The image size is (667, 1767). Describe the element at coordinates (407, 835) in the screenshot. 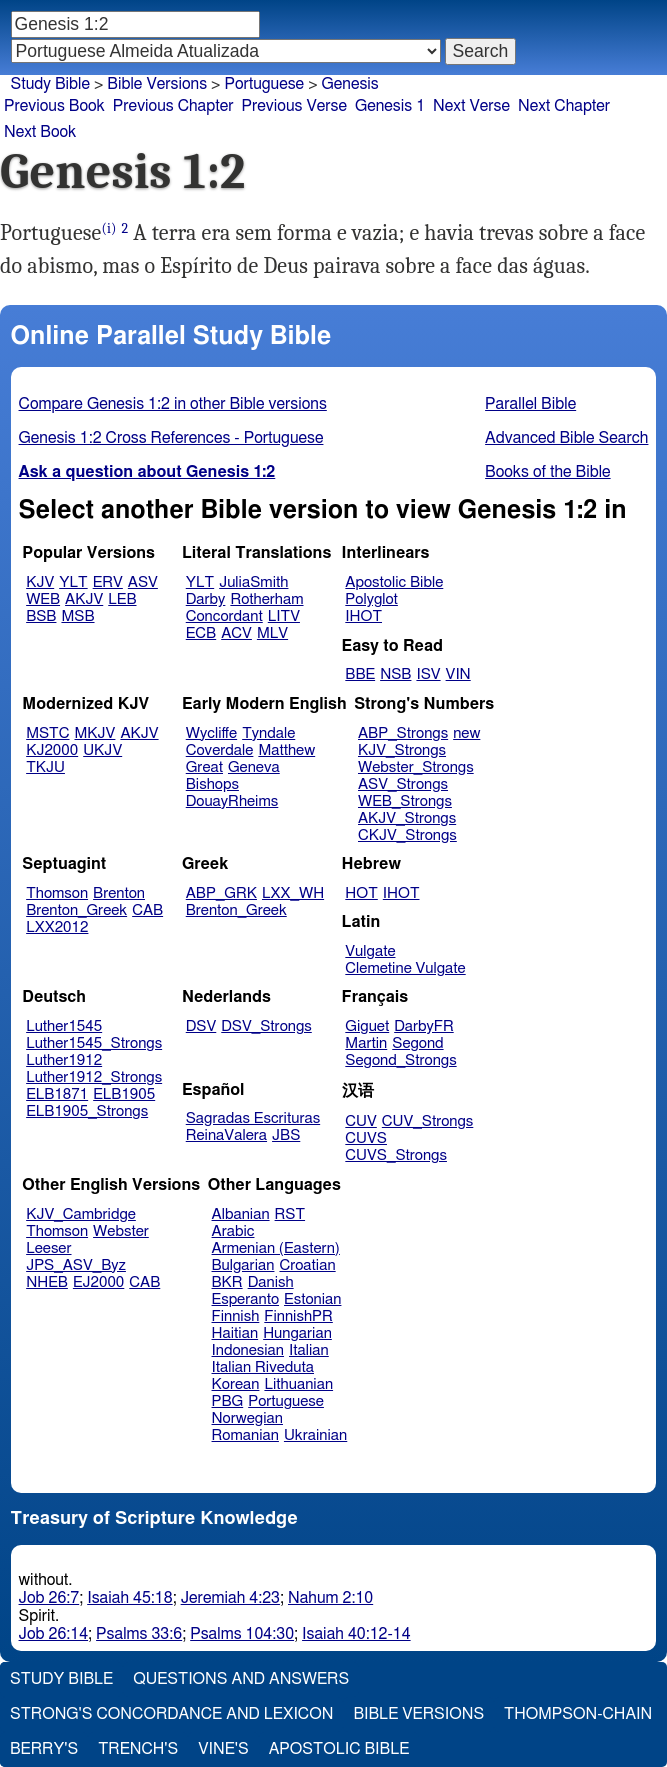

I see `CKJV_Strongs` at that location.